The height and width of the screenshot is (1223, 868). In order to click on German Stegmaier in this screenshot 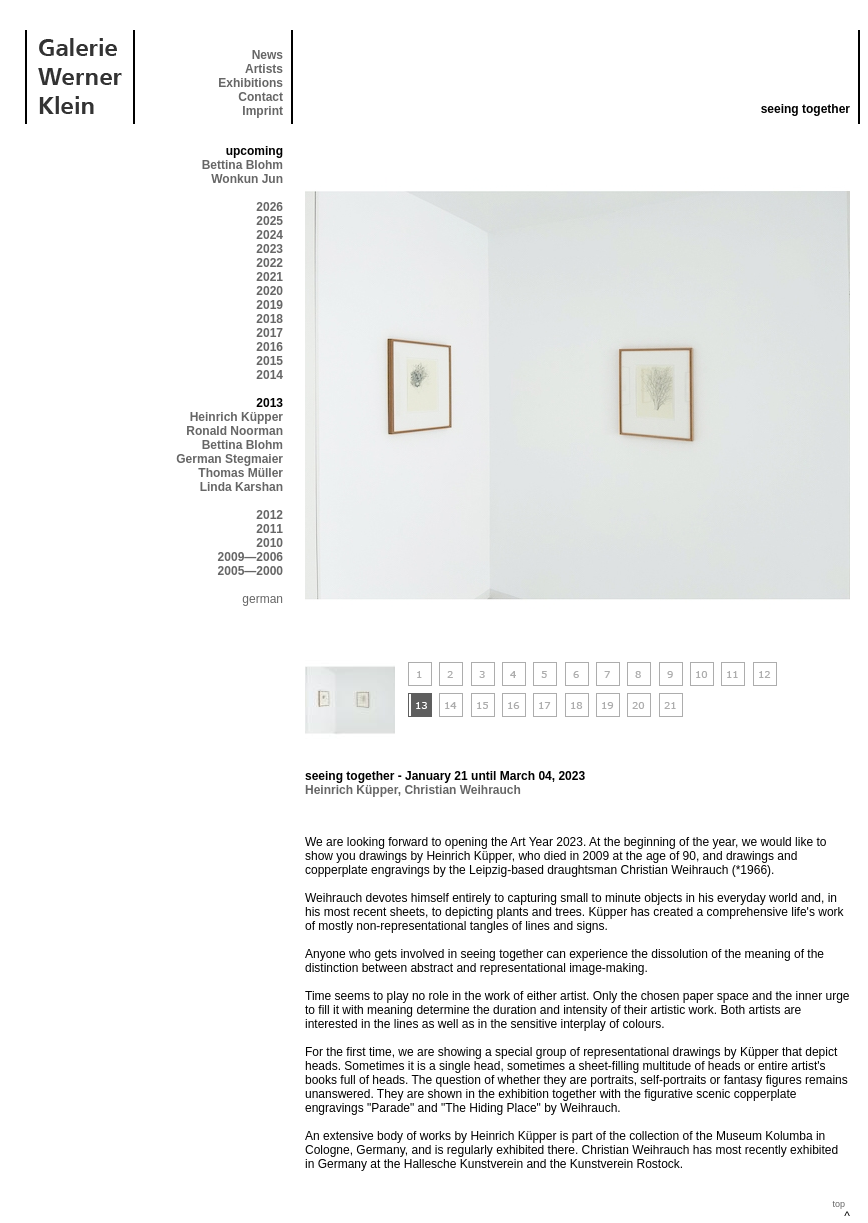, I will do `click(229, 459)`.